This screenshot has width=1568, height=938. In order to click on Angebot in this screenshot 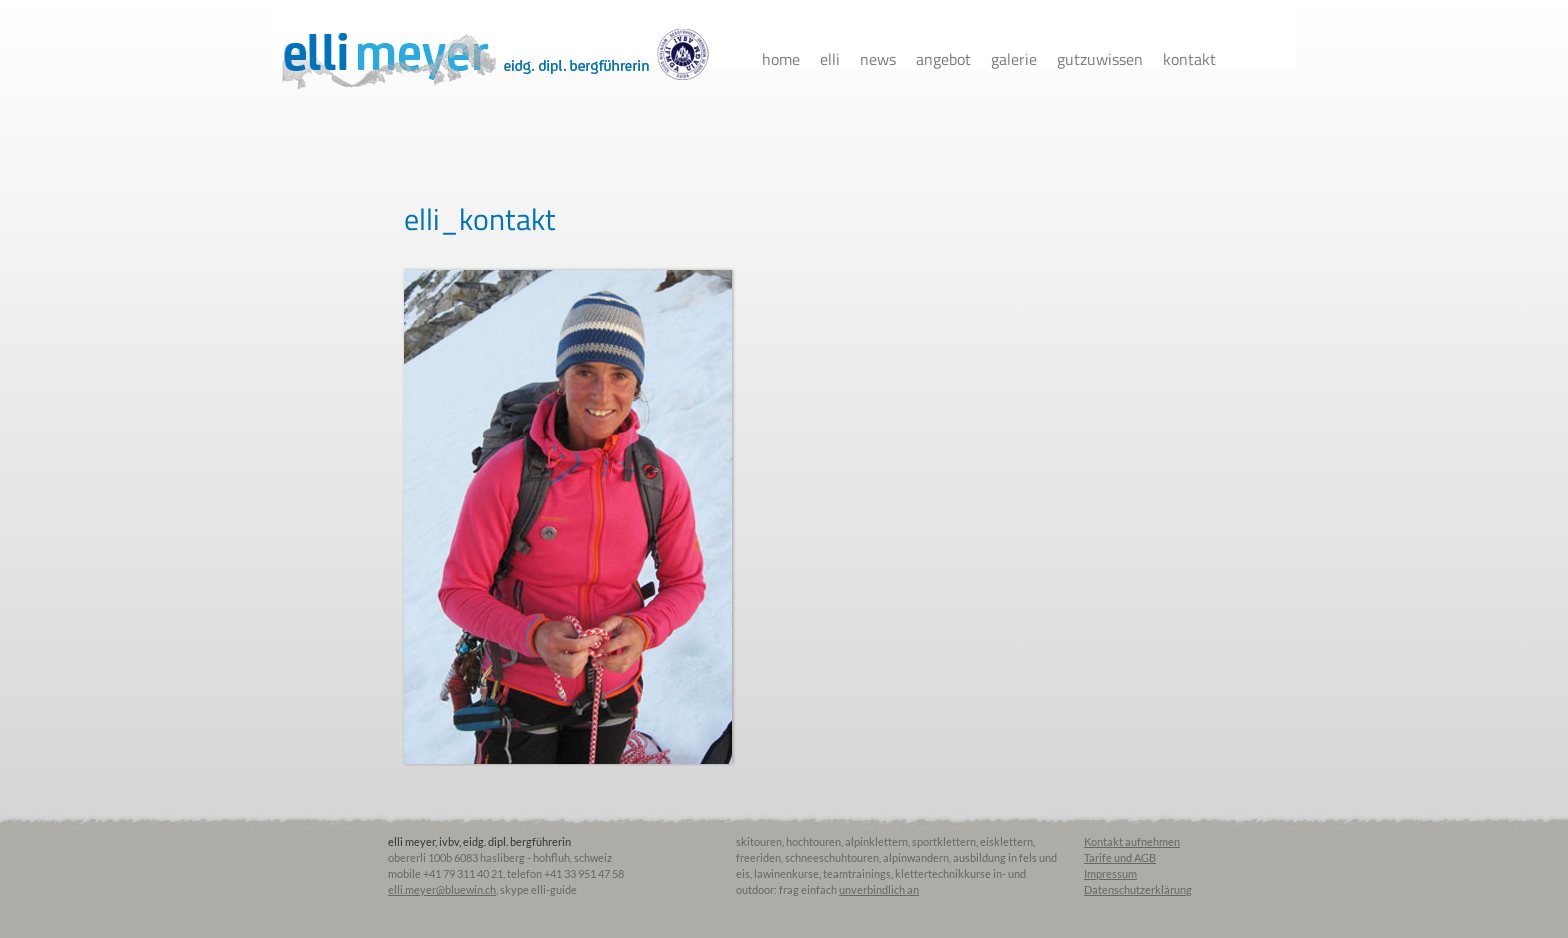, I will do `click(943, 59)`.